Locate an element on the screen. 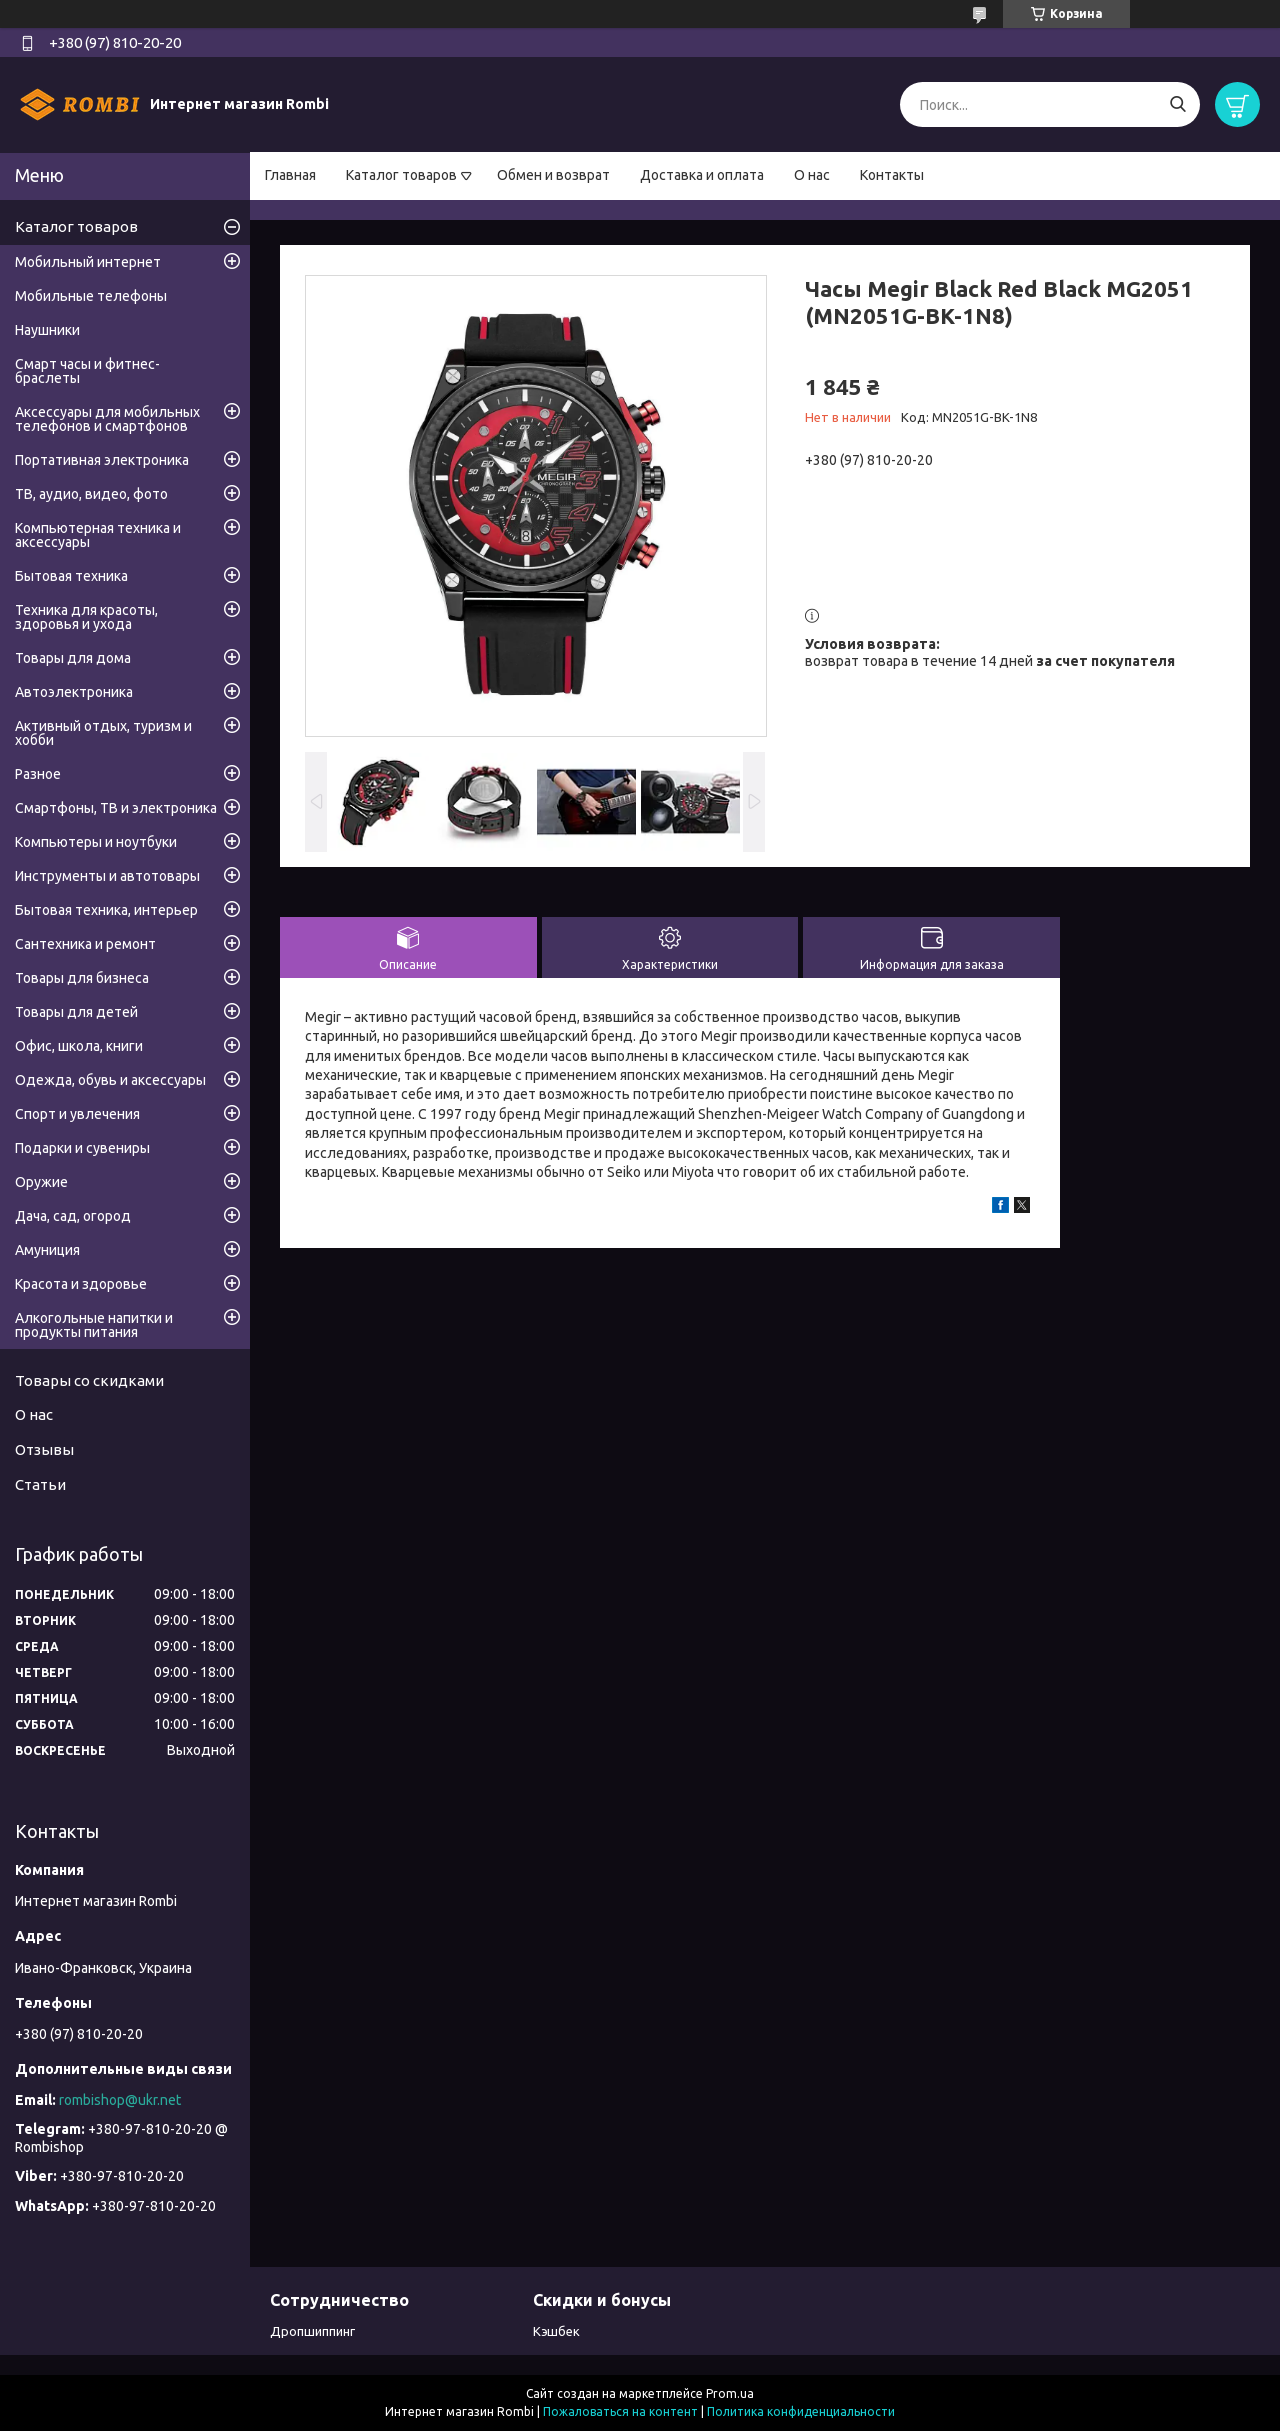  Дропшиппинг is located at coordinates (312, 2331).